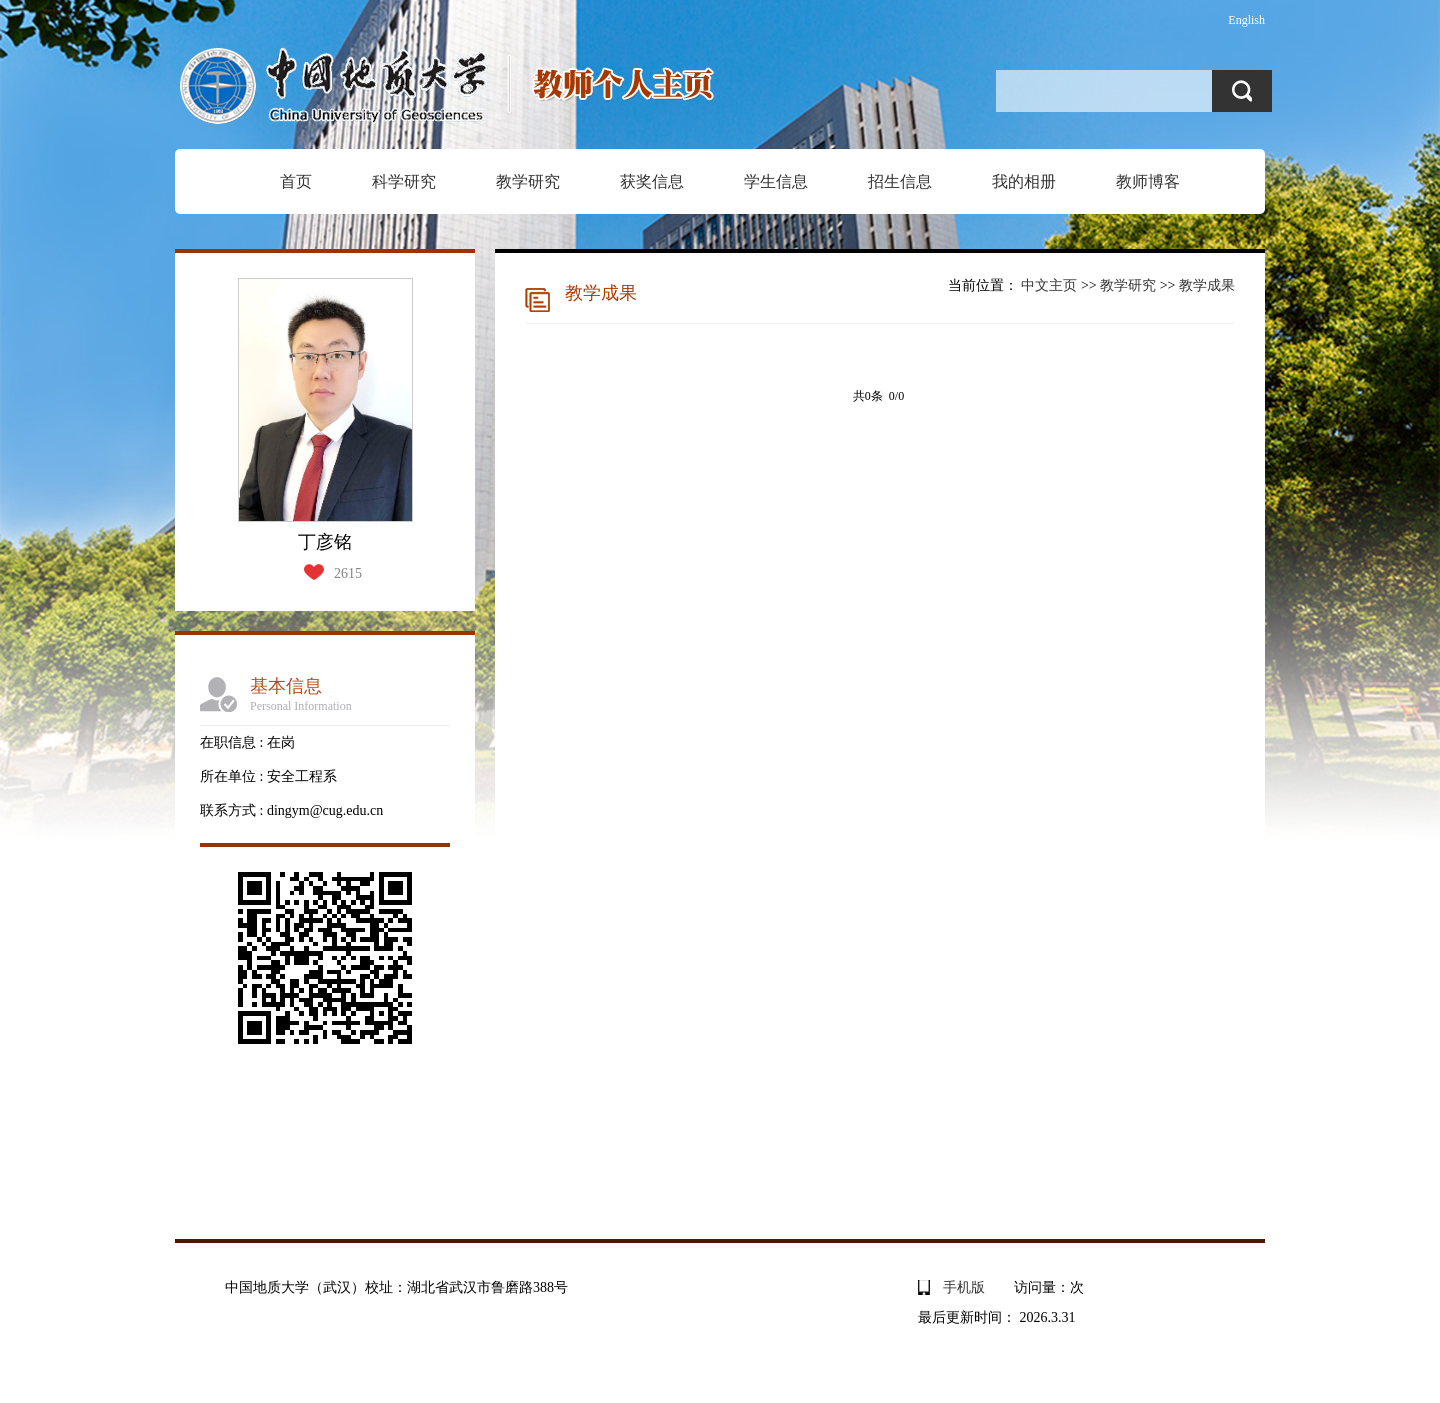 The width and height of the screenshot is (1440, 1403). Describe the element at coordinates (1246, 20) in the screenshot. I see `English` at that location.